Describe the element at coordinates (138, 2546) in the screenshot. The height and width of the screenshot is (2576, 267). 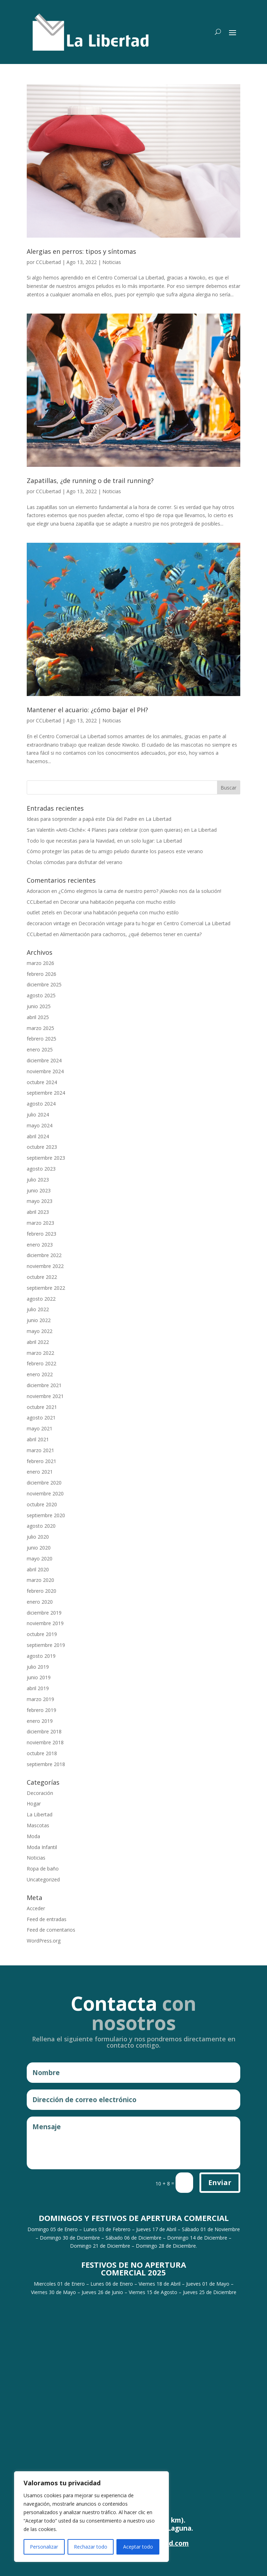
I see `Aceptar todo` at that location.